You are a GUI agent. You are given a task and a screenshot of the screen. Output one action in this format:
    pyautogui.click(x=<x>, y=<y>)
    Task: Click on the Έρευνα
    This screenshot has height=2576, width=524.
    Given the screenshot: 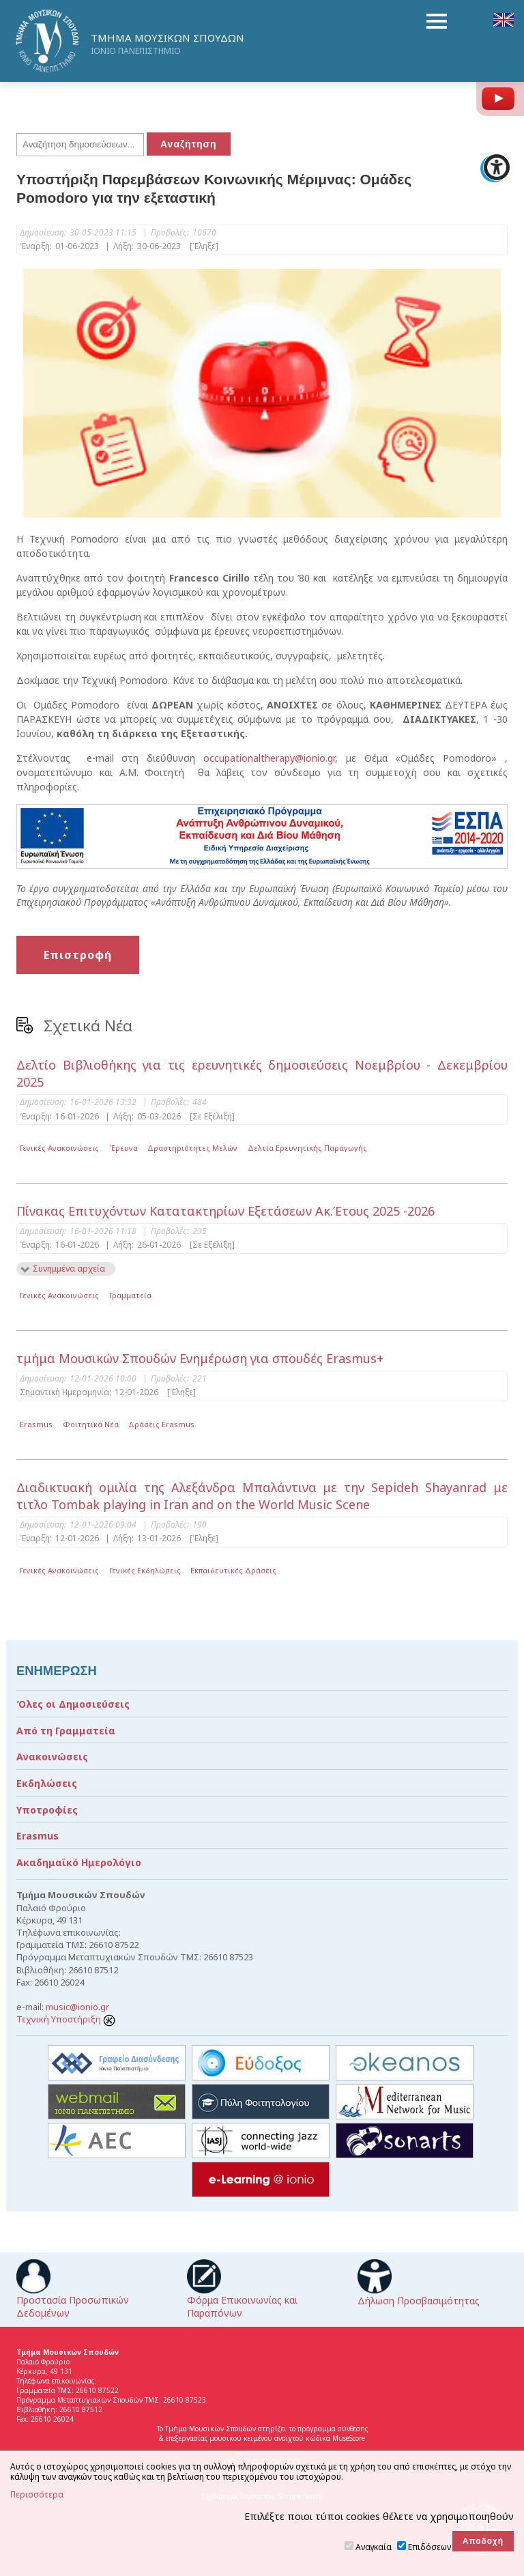 What is the action you would take?
    pyautogui.click(x=123, y=1148)
    